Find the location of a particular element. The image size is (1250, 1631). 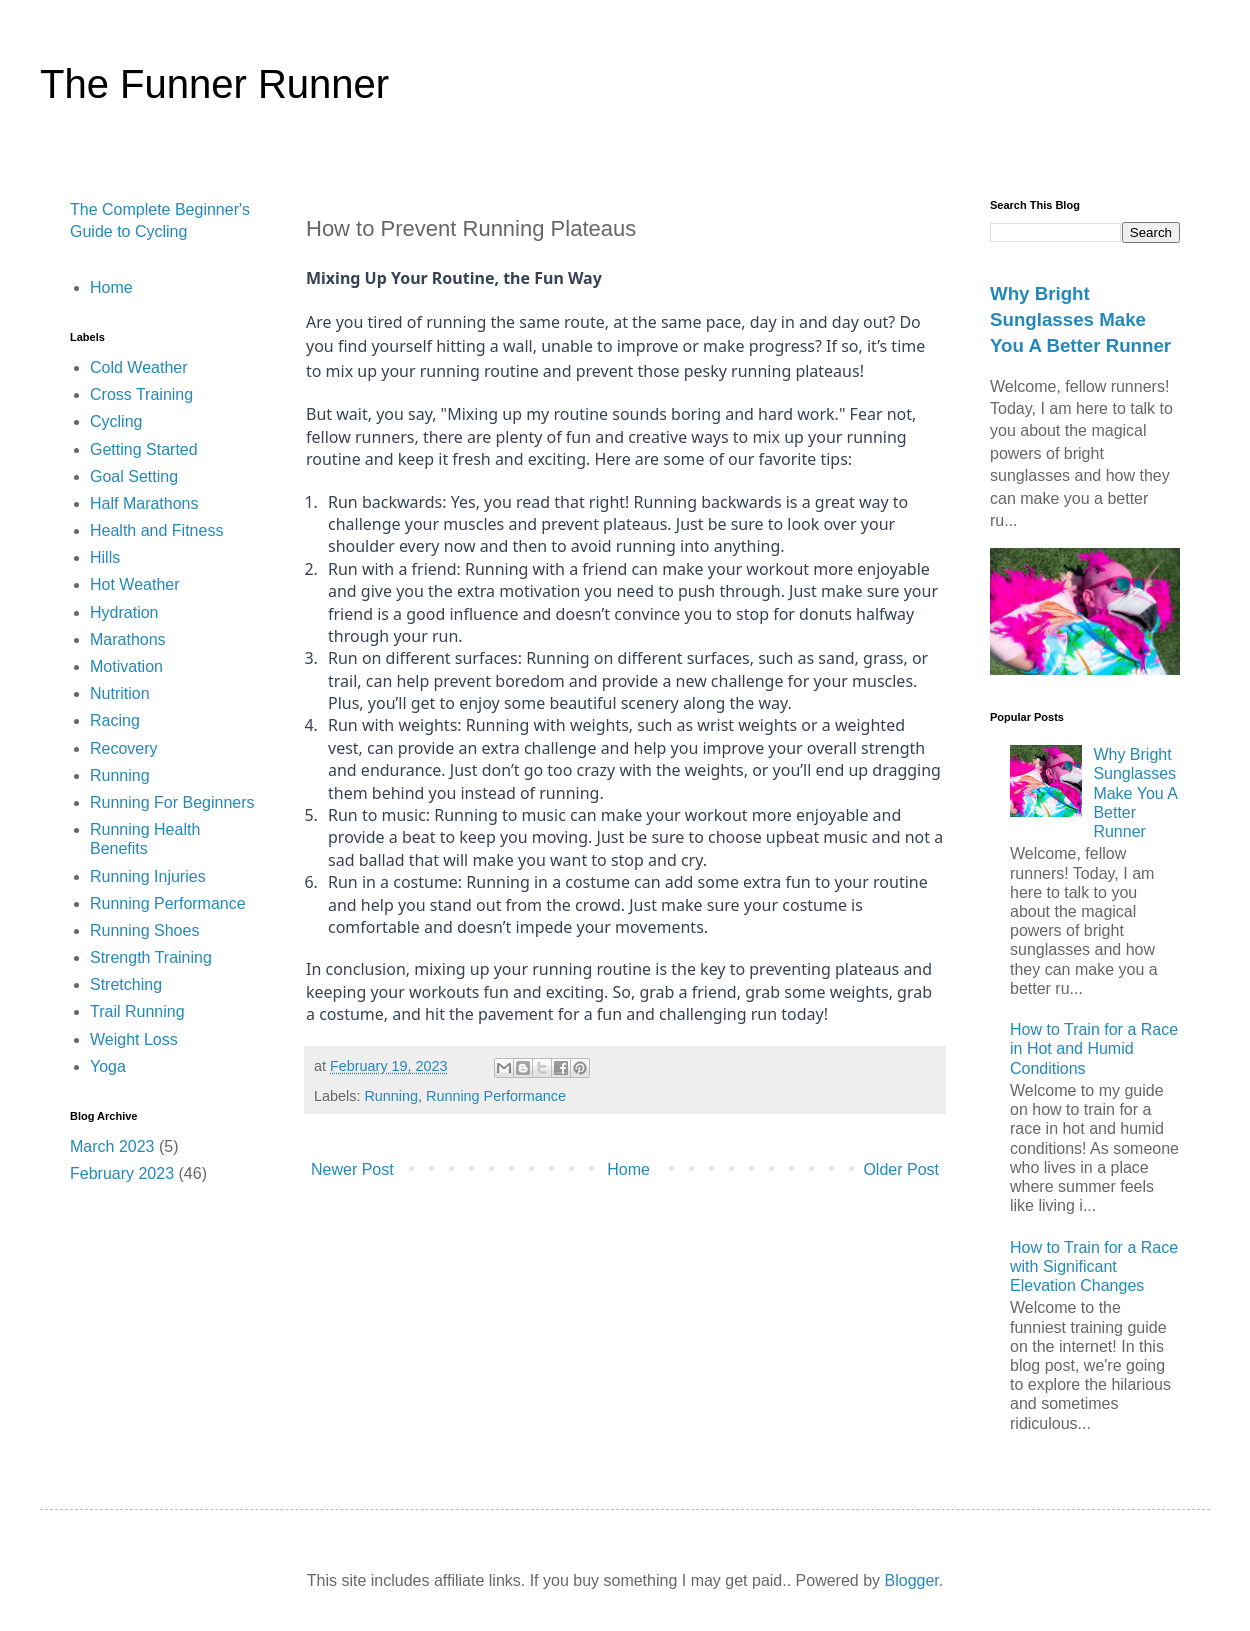

Getting Started is located at coordinates (144, 449).